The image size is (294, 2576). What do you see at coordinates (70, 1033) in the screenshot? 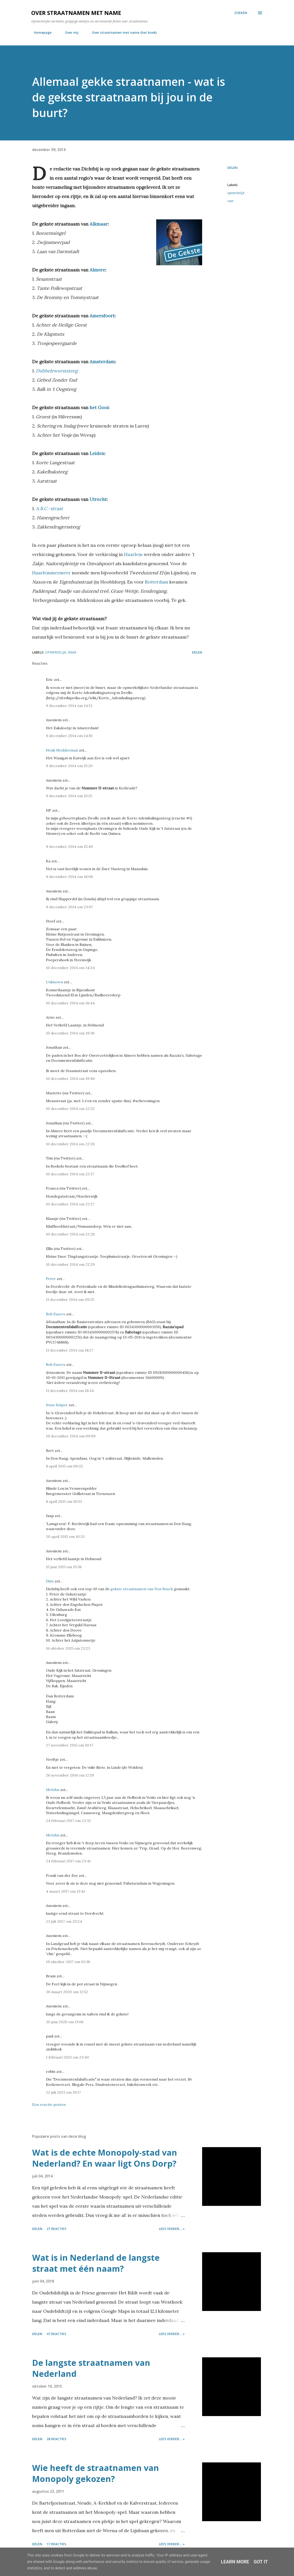
I see `10 december 2014 om 19:38` at bounding box center [70, 1033].